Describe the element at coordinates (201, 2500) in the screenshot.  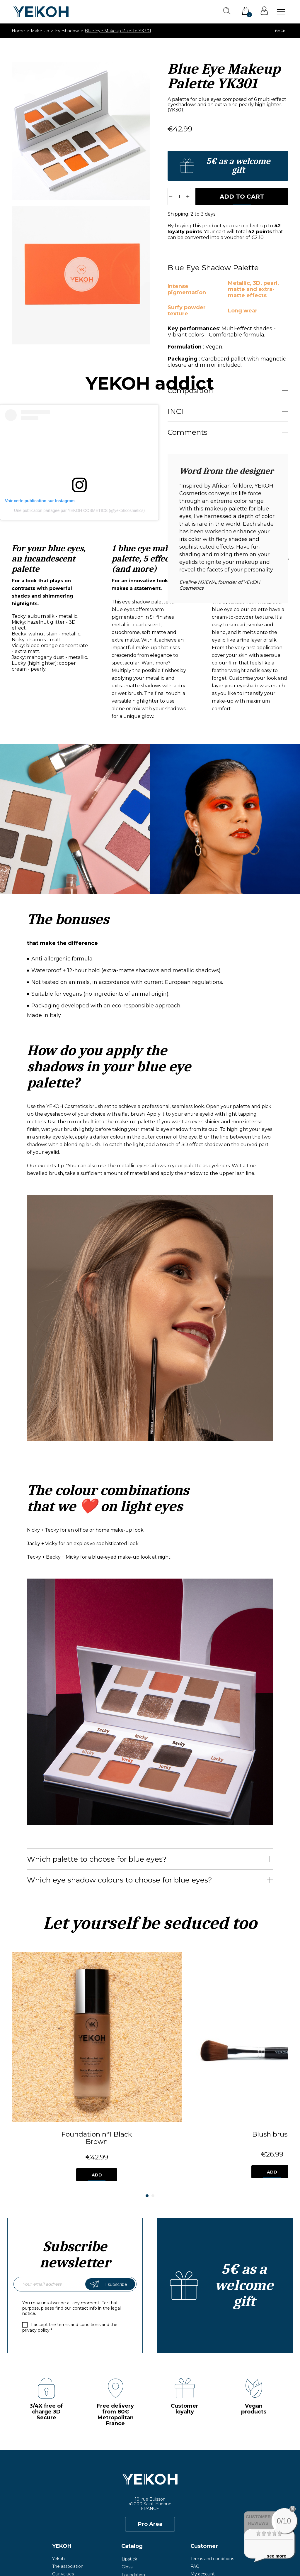
I see `Contact us` at that location.